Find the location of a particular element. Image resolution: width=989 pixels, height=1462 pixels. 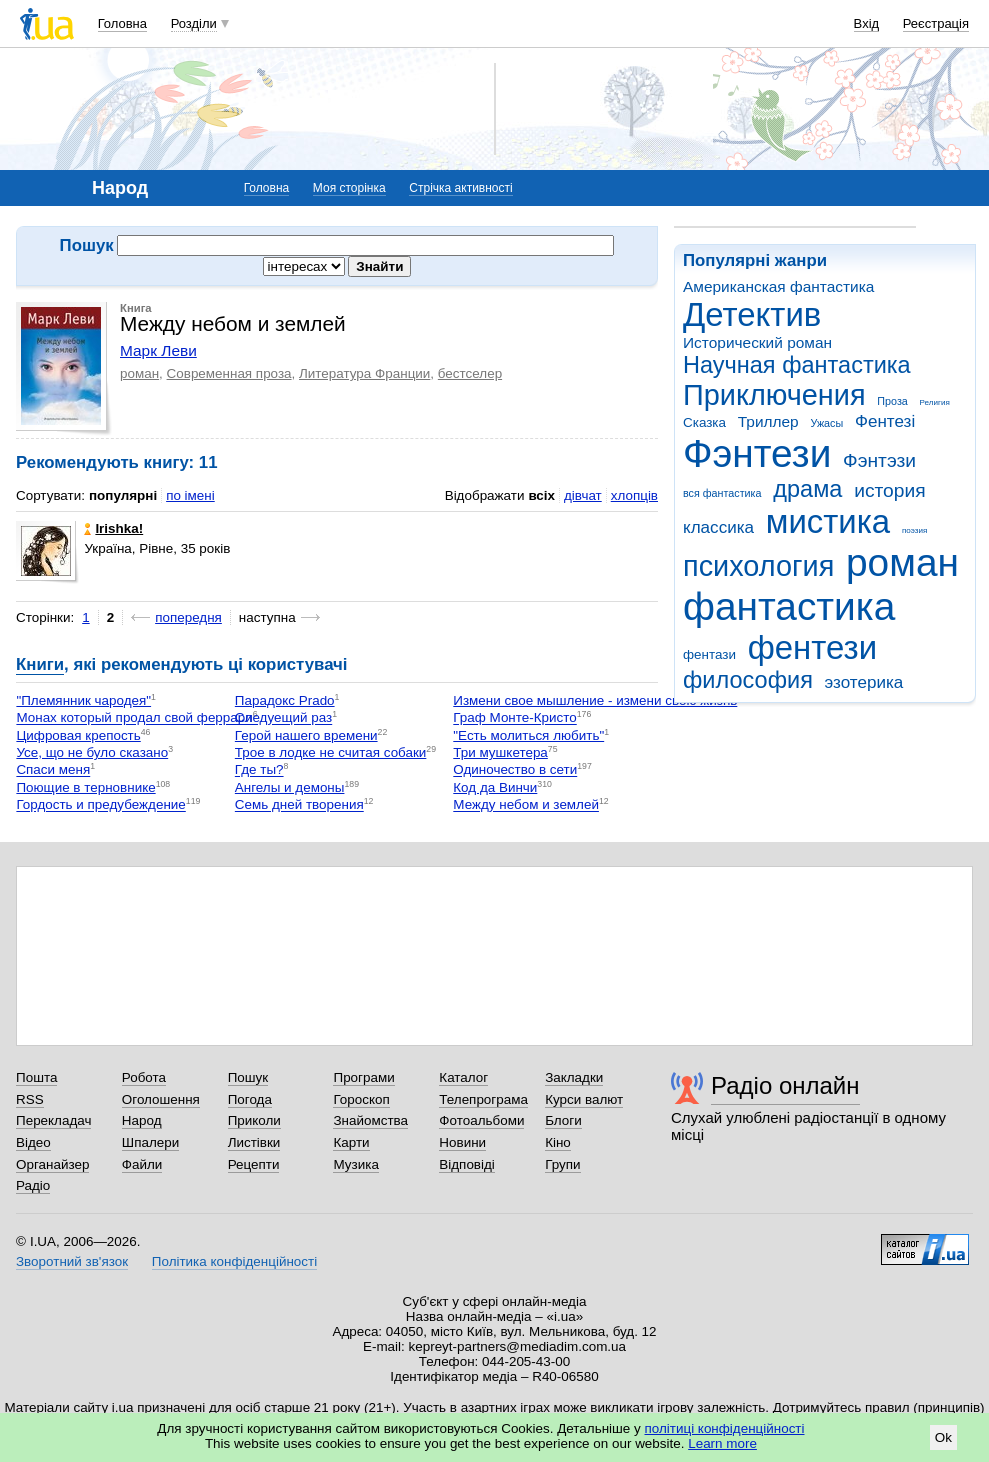

Поющие в терновнике is located at coordinates (85, 787).